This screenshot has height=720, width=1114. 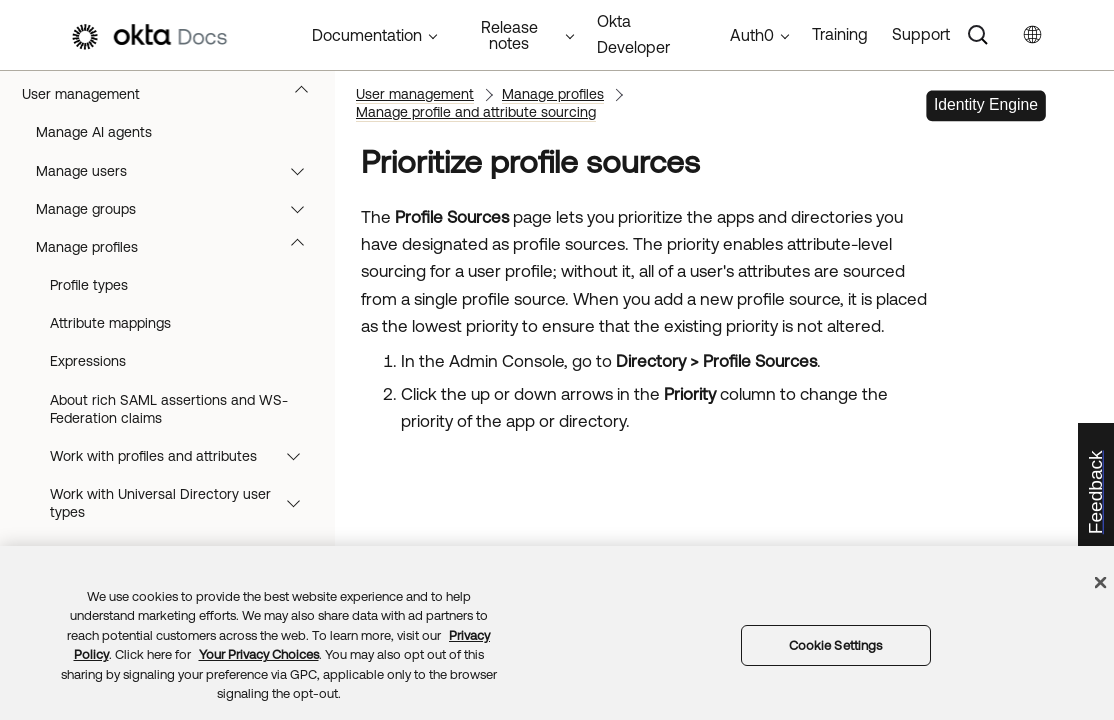 What do you see at coordinates (921, 34) in the screenshot?
I see `Support` at bounding box center [921, 34].